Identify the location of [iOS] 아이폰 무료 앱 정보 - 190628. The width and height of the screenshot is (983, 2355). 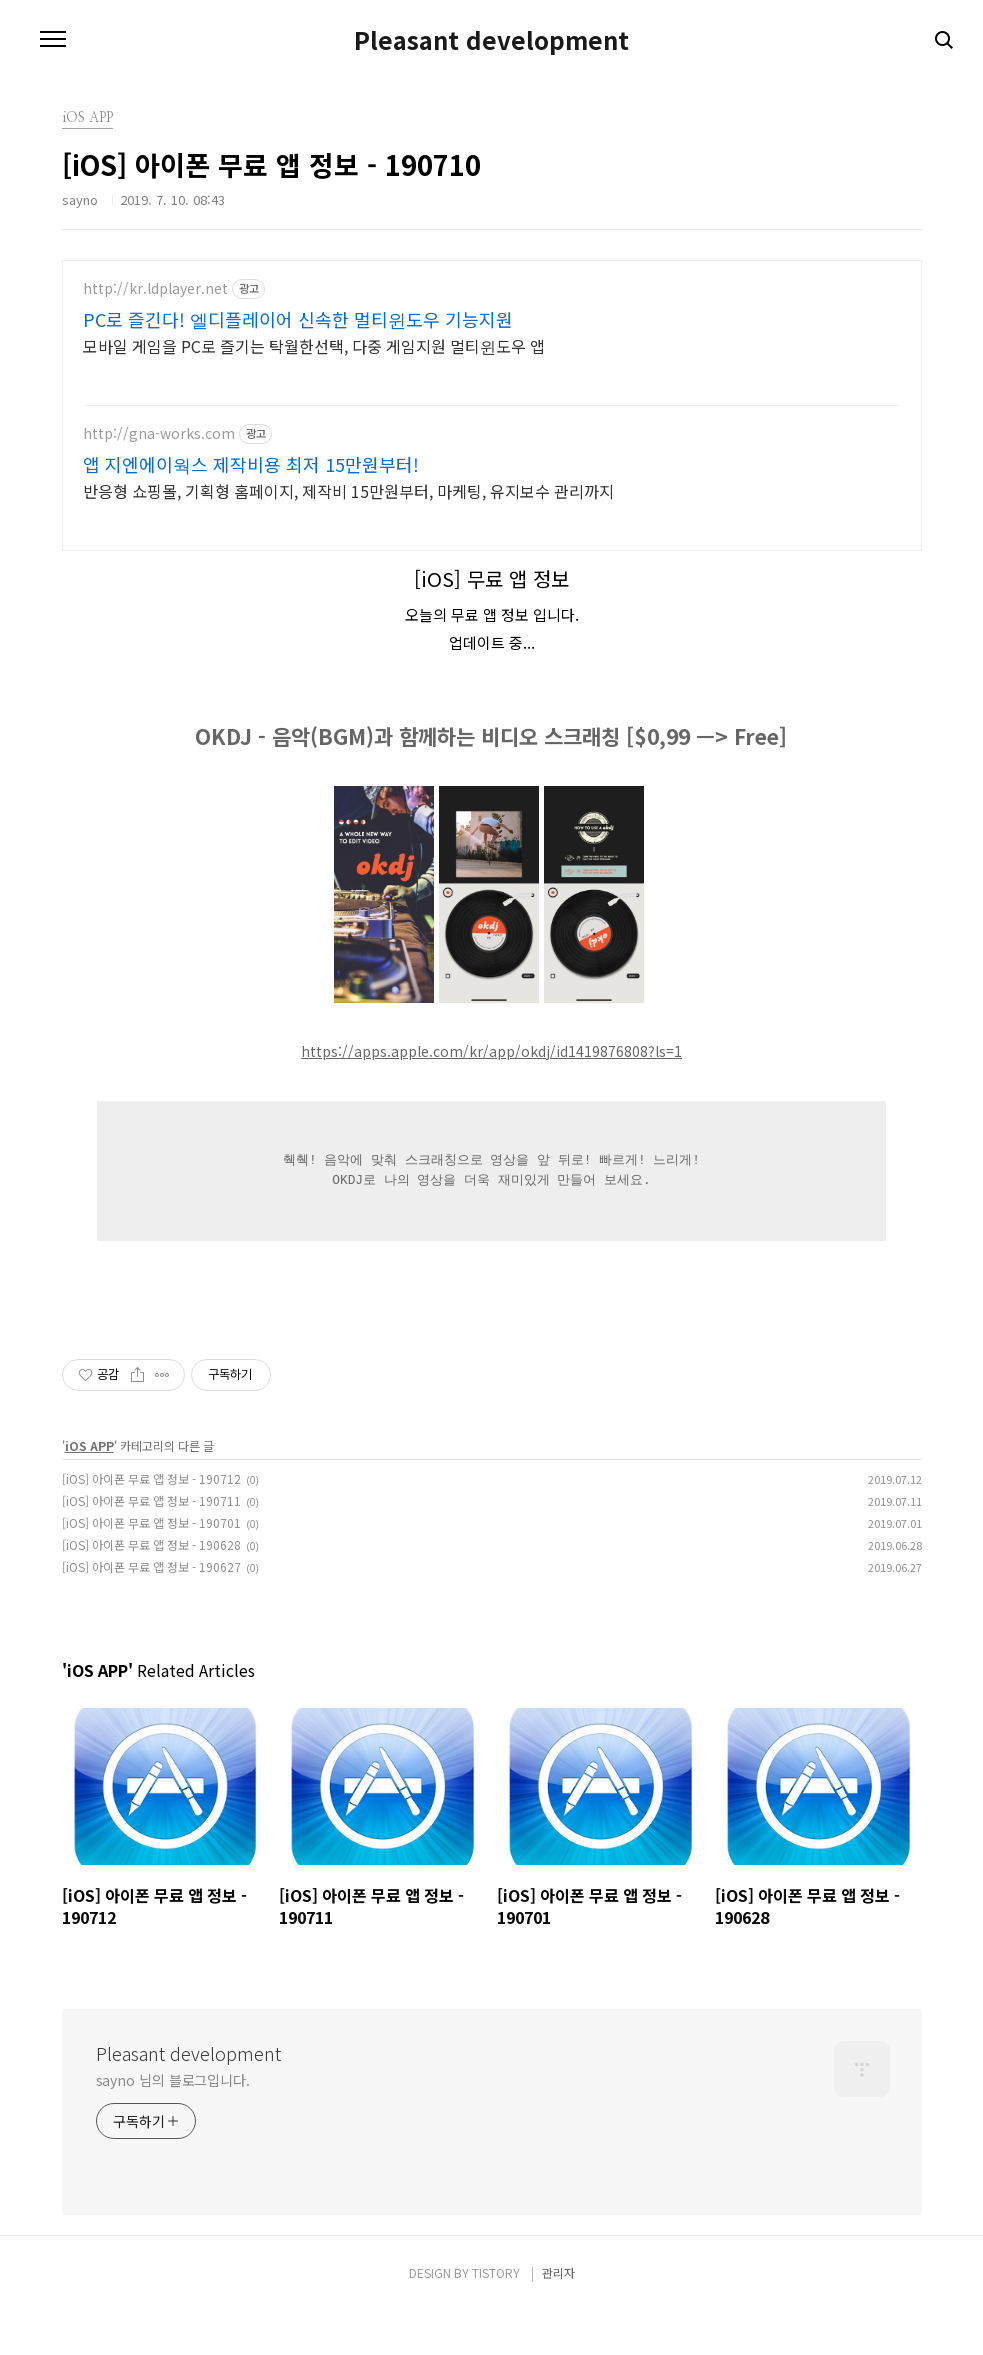
(151, 1588).